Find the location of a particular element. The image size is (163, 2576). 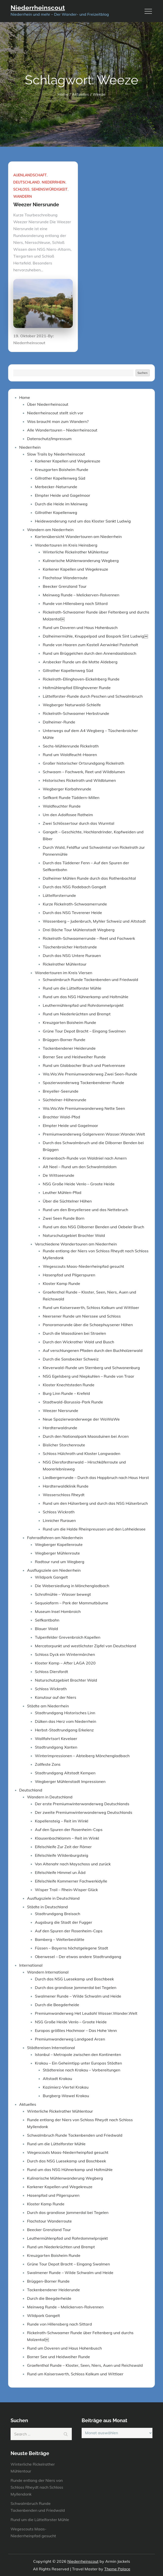

Kleverwald-Runde um Sternberg und Schwanenburg is located at coordinates (91, 1367).